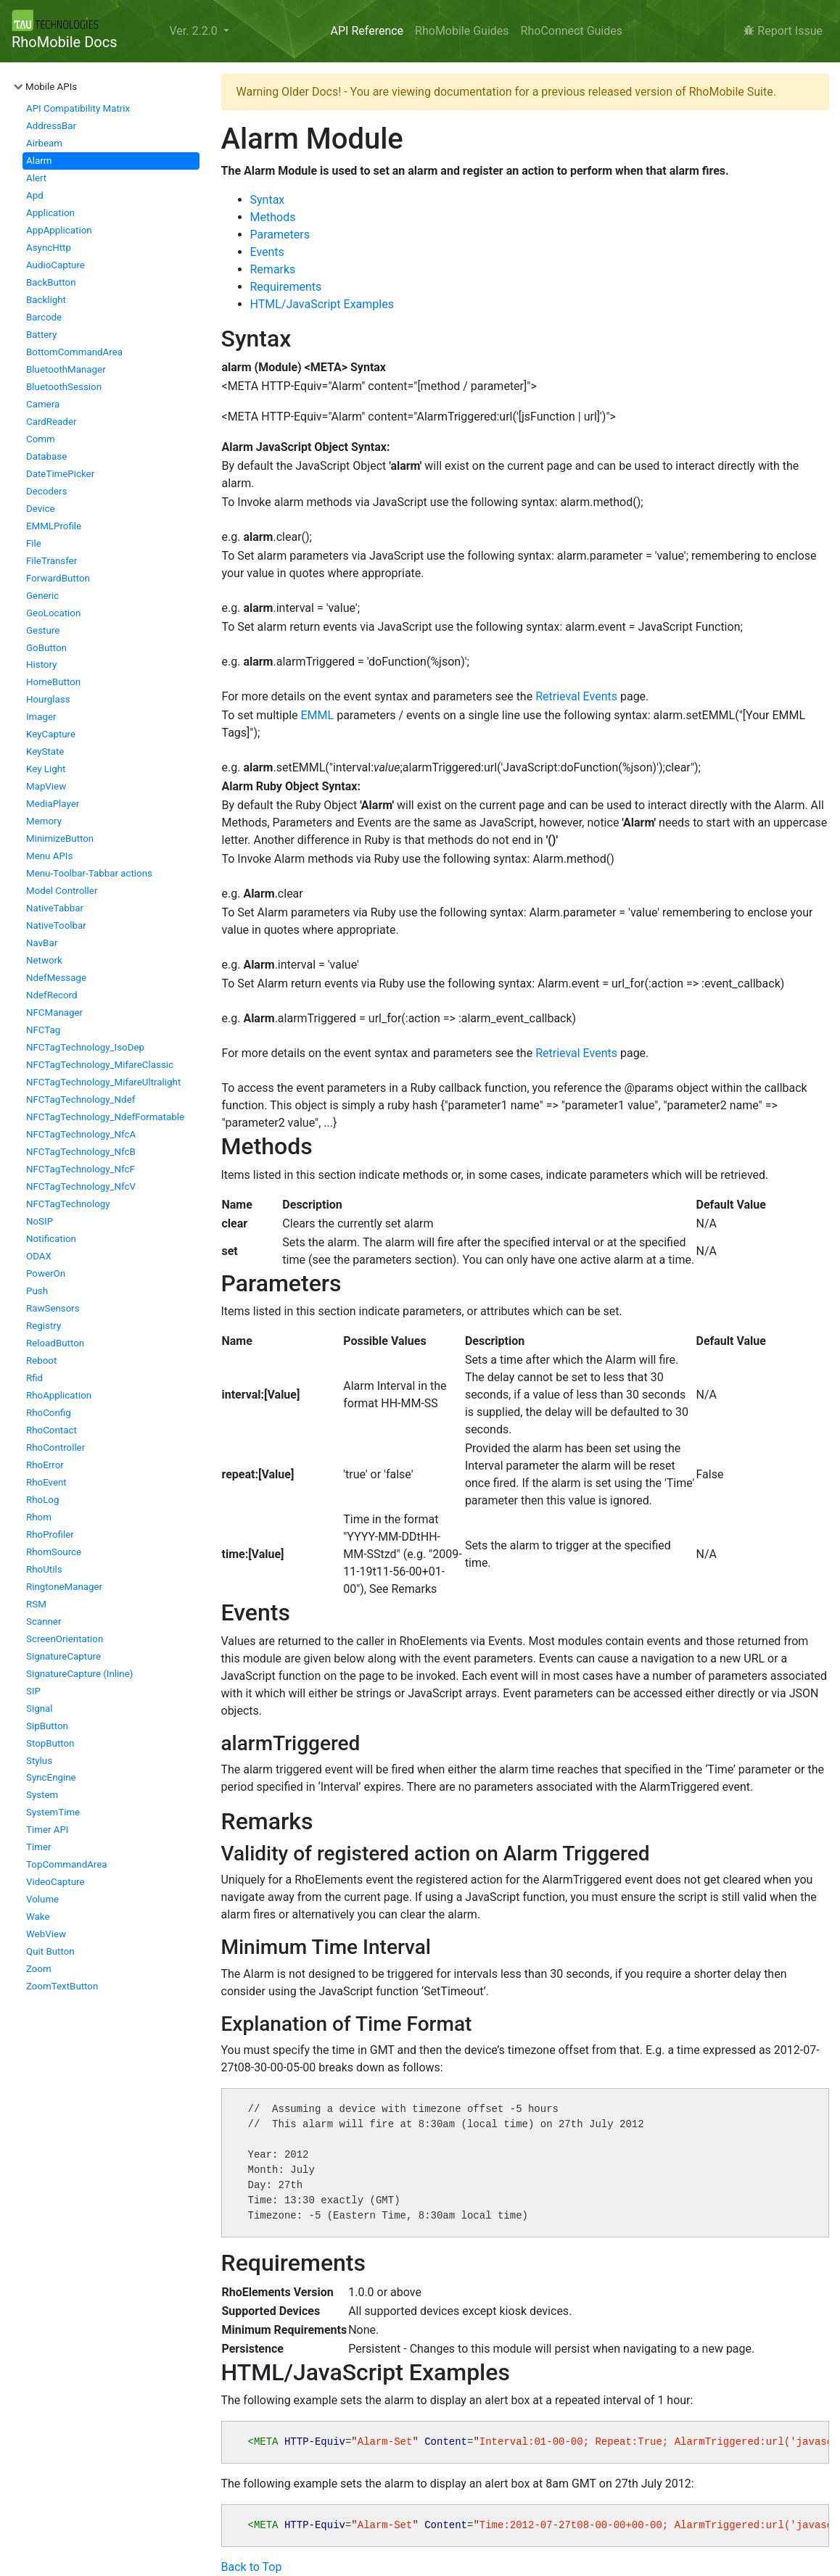  Describe the element at coordinates (39, 1221) in the screenshot. I see `NoSIP` at that location.